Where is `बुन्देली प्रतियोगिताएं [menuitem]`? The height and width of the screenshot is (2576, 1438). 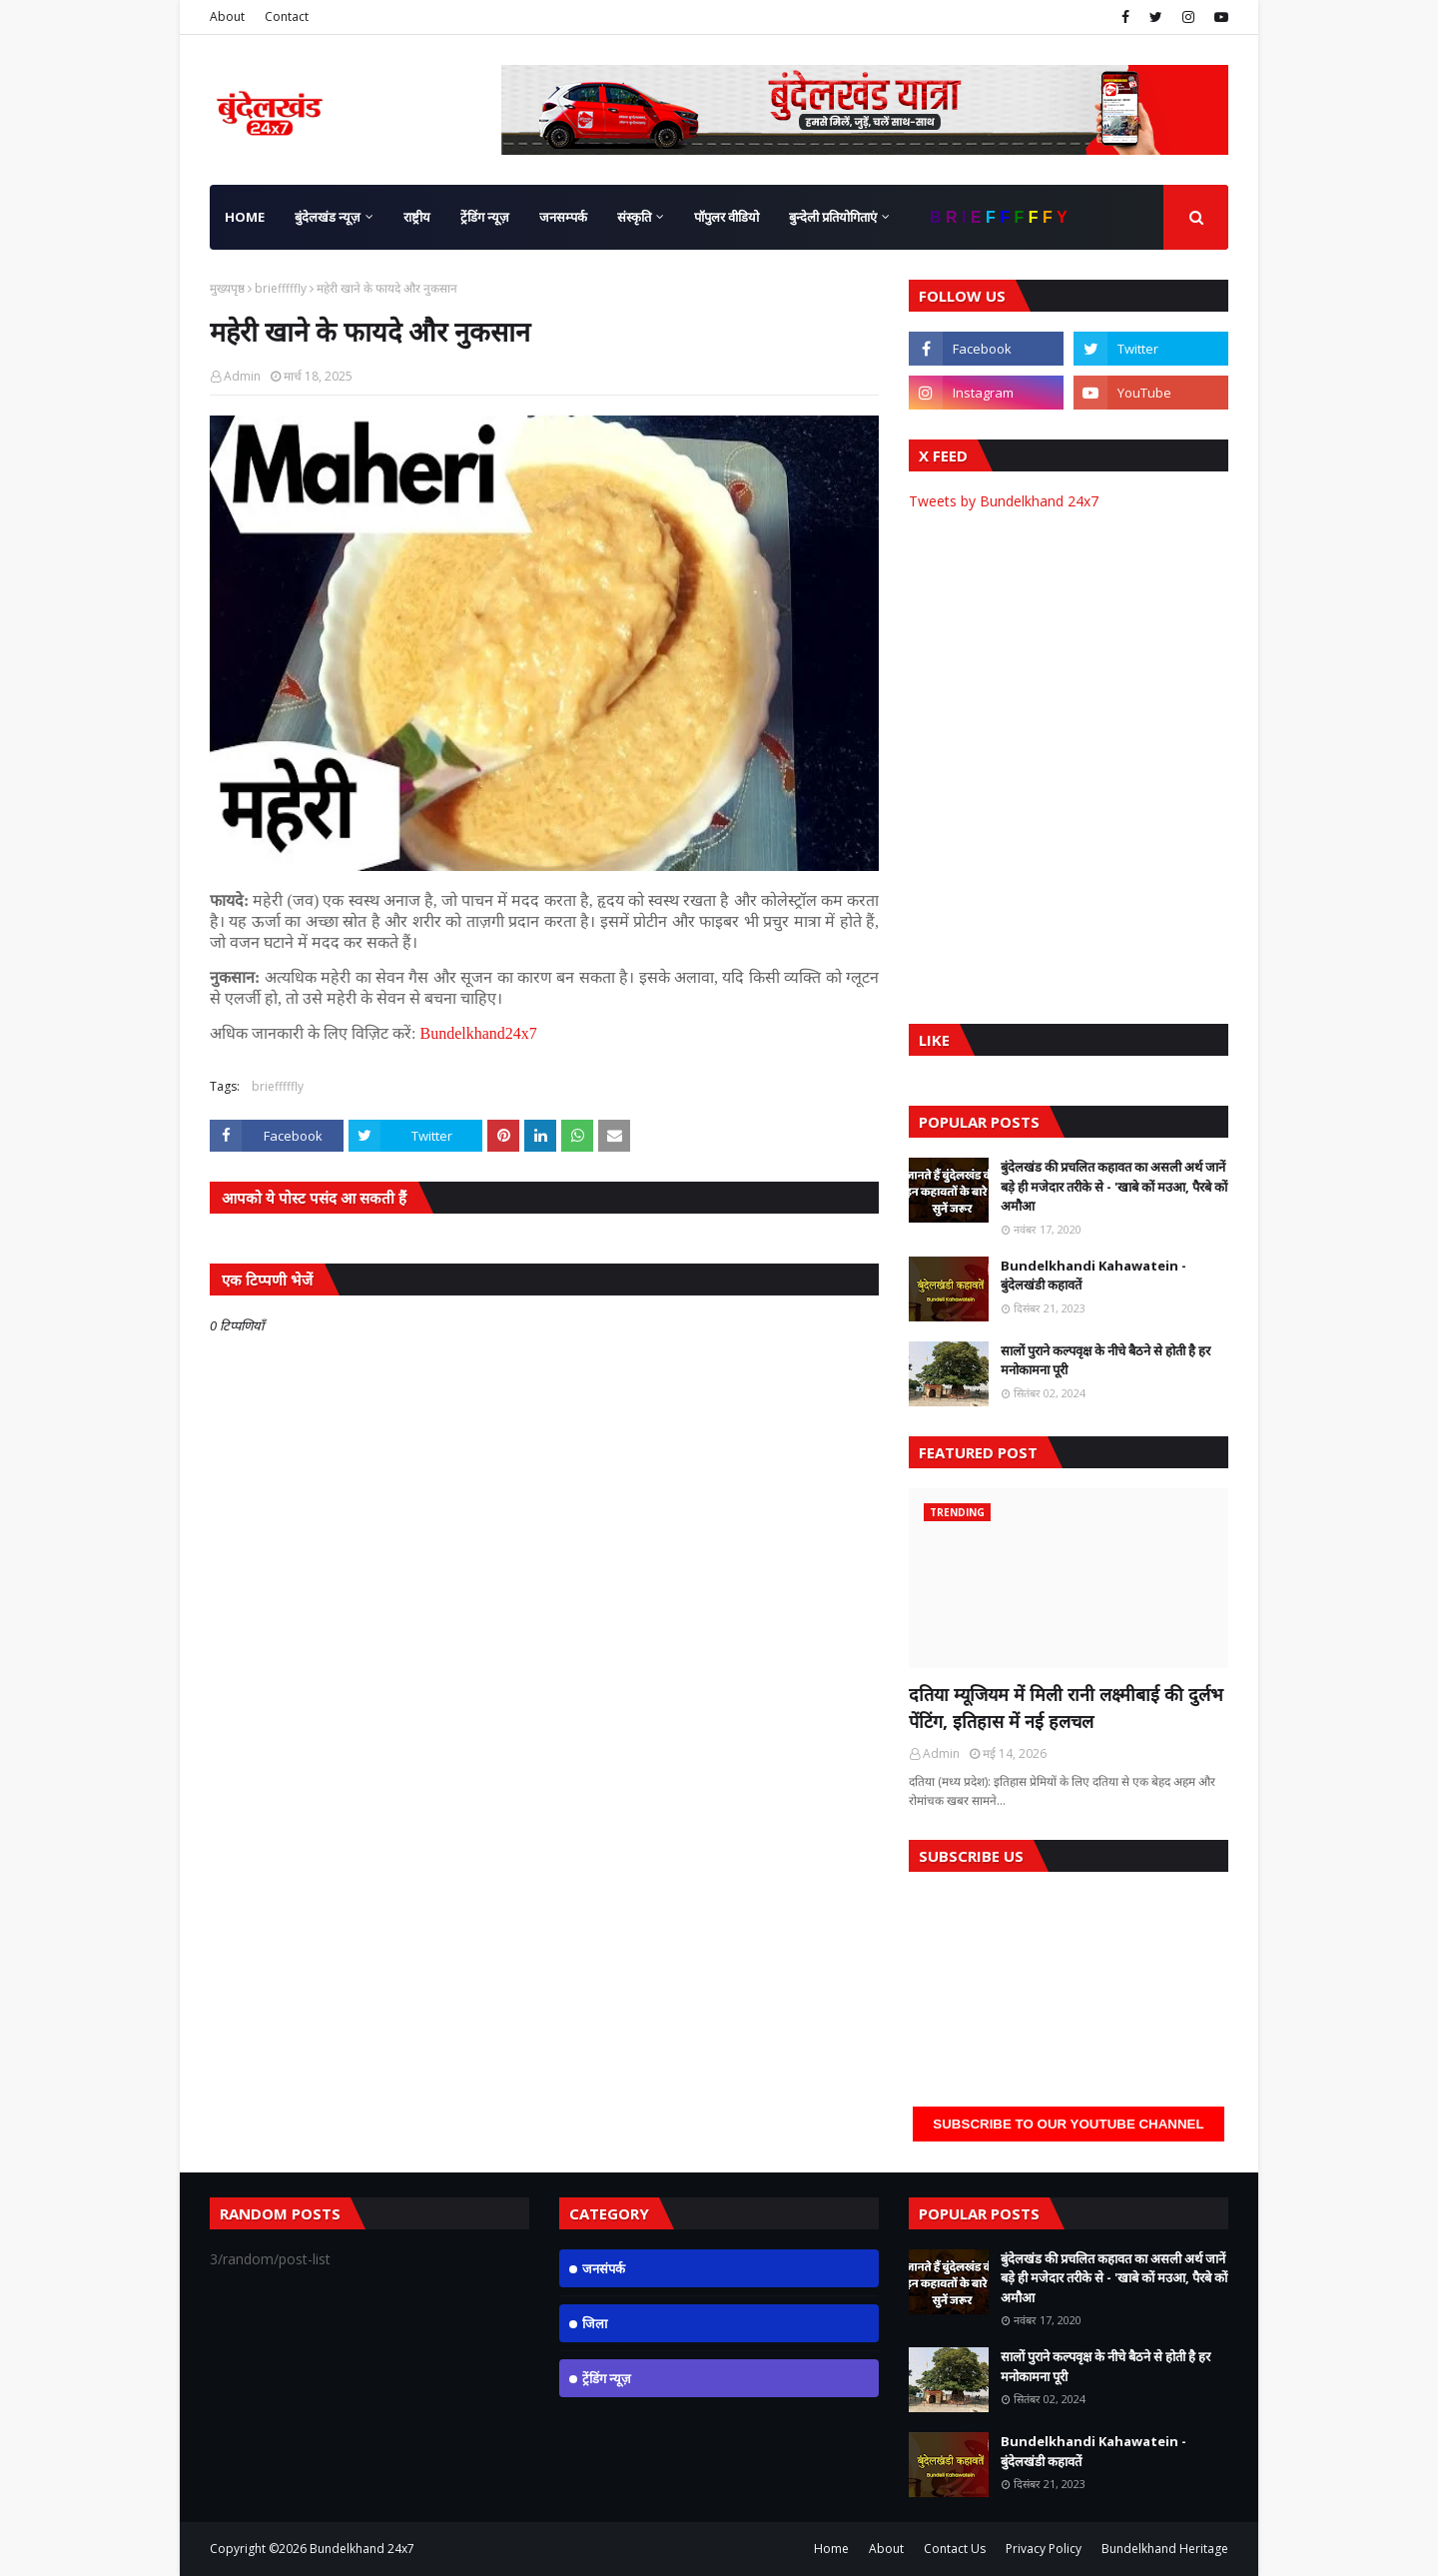
बुन्देली प्रतियोगिताएं [menuitem] is located at coordinates (833, 217).